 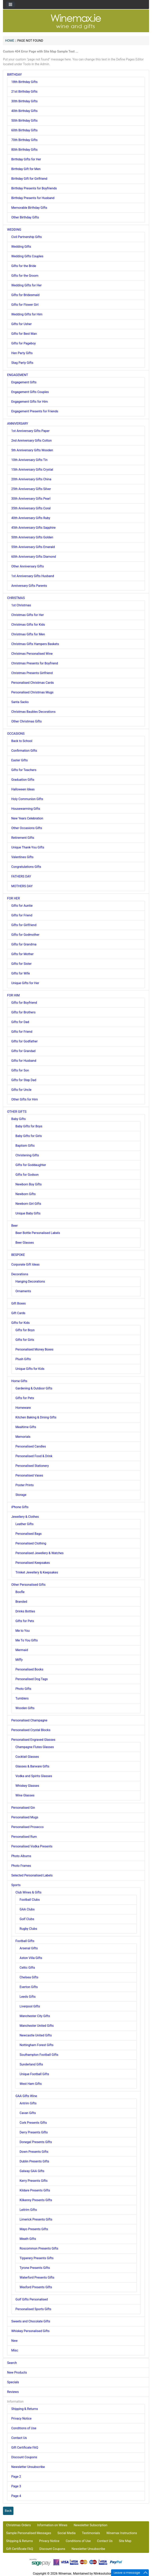 What do you see at coordinates (28, 2467) in the screenshot?
I see `Newsletter Unsubscribe` at bounding box center [28, 2467].